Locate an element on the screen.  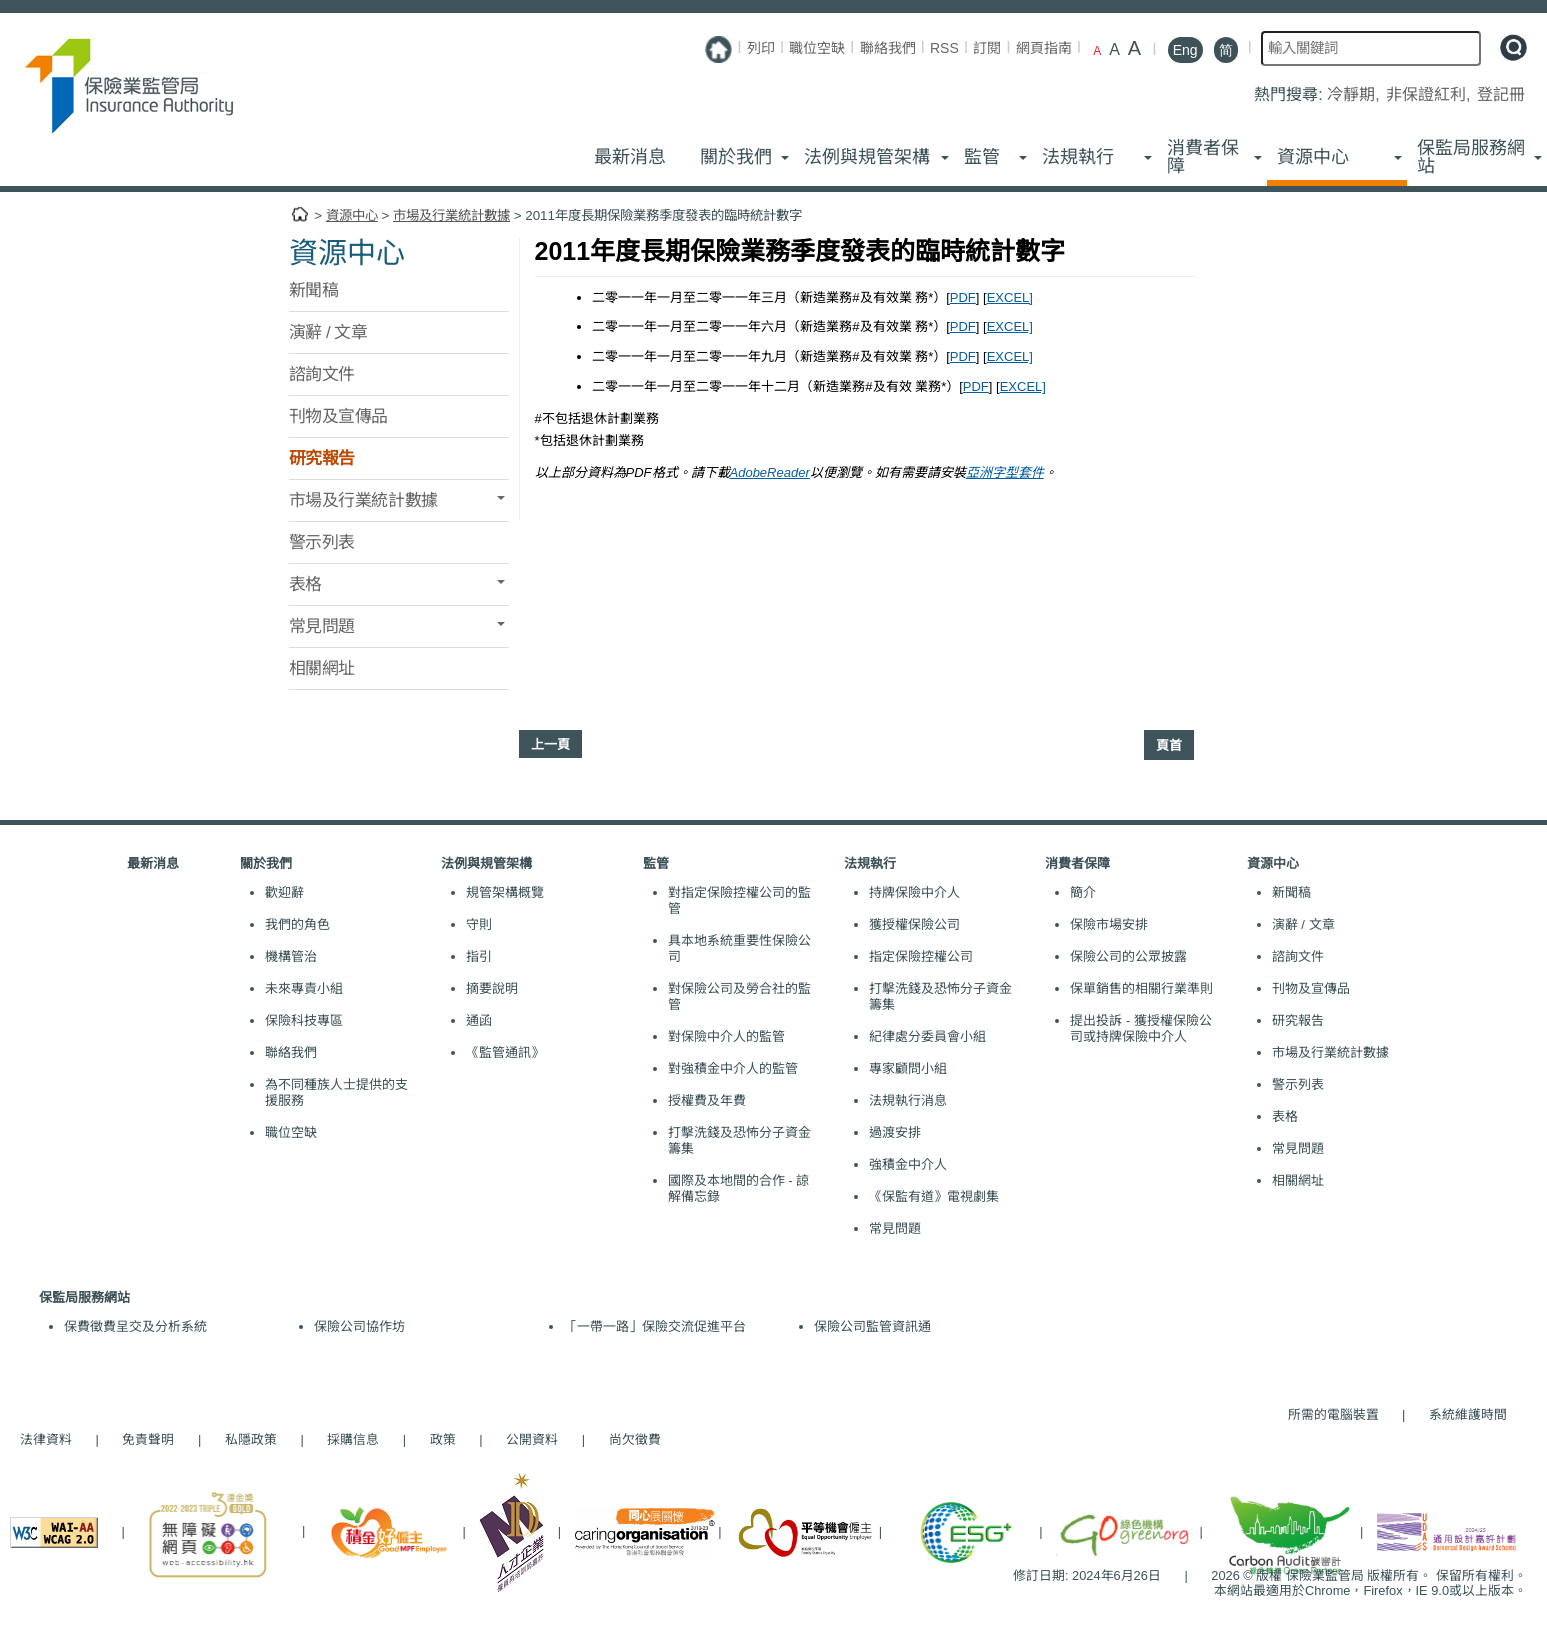
列印 is located at coordinates (761, 48).